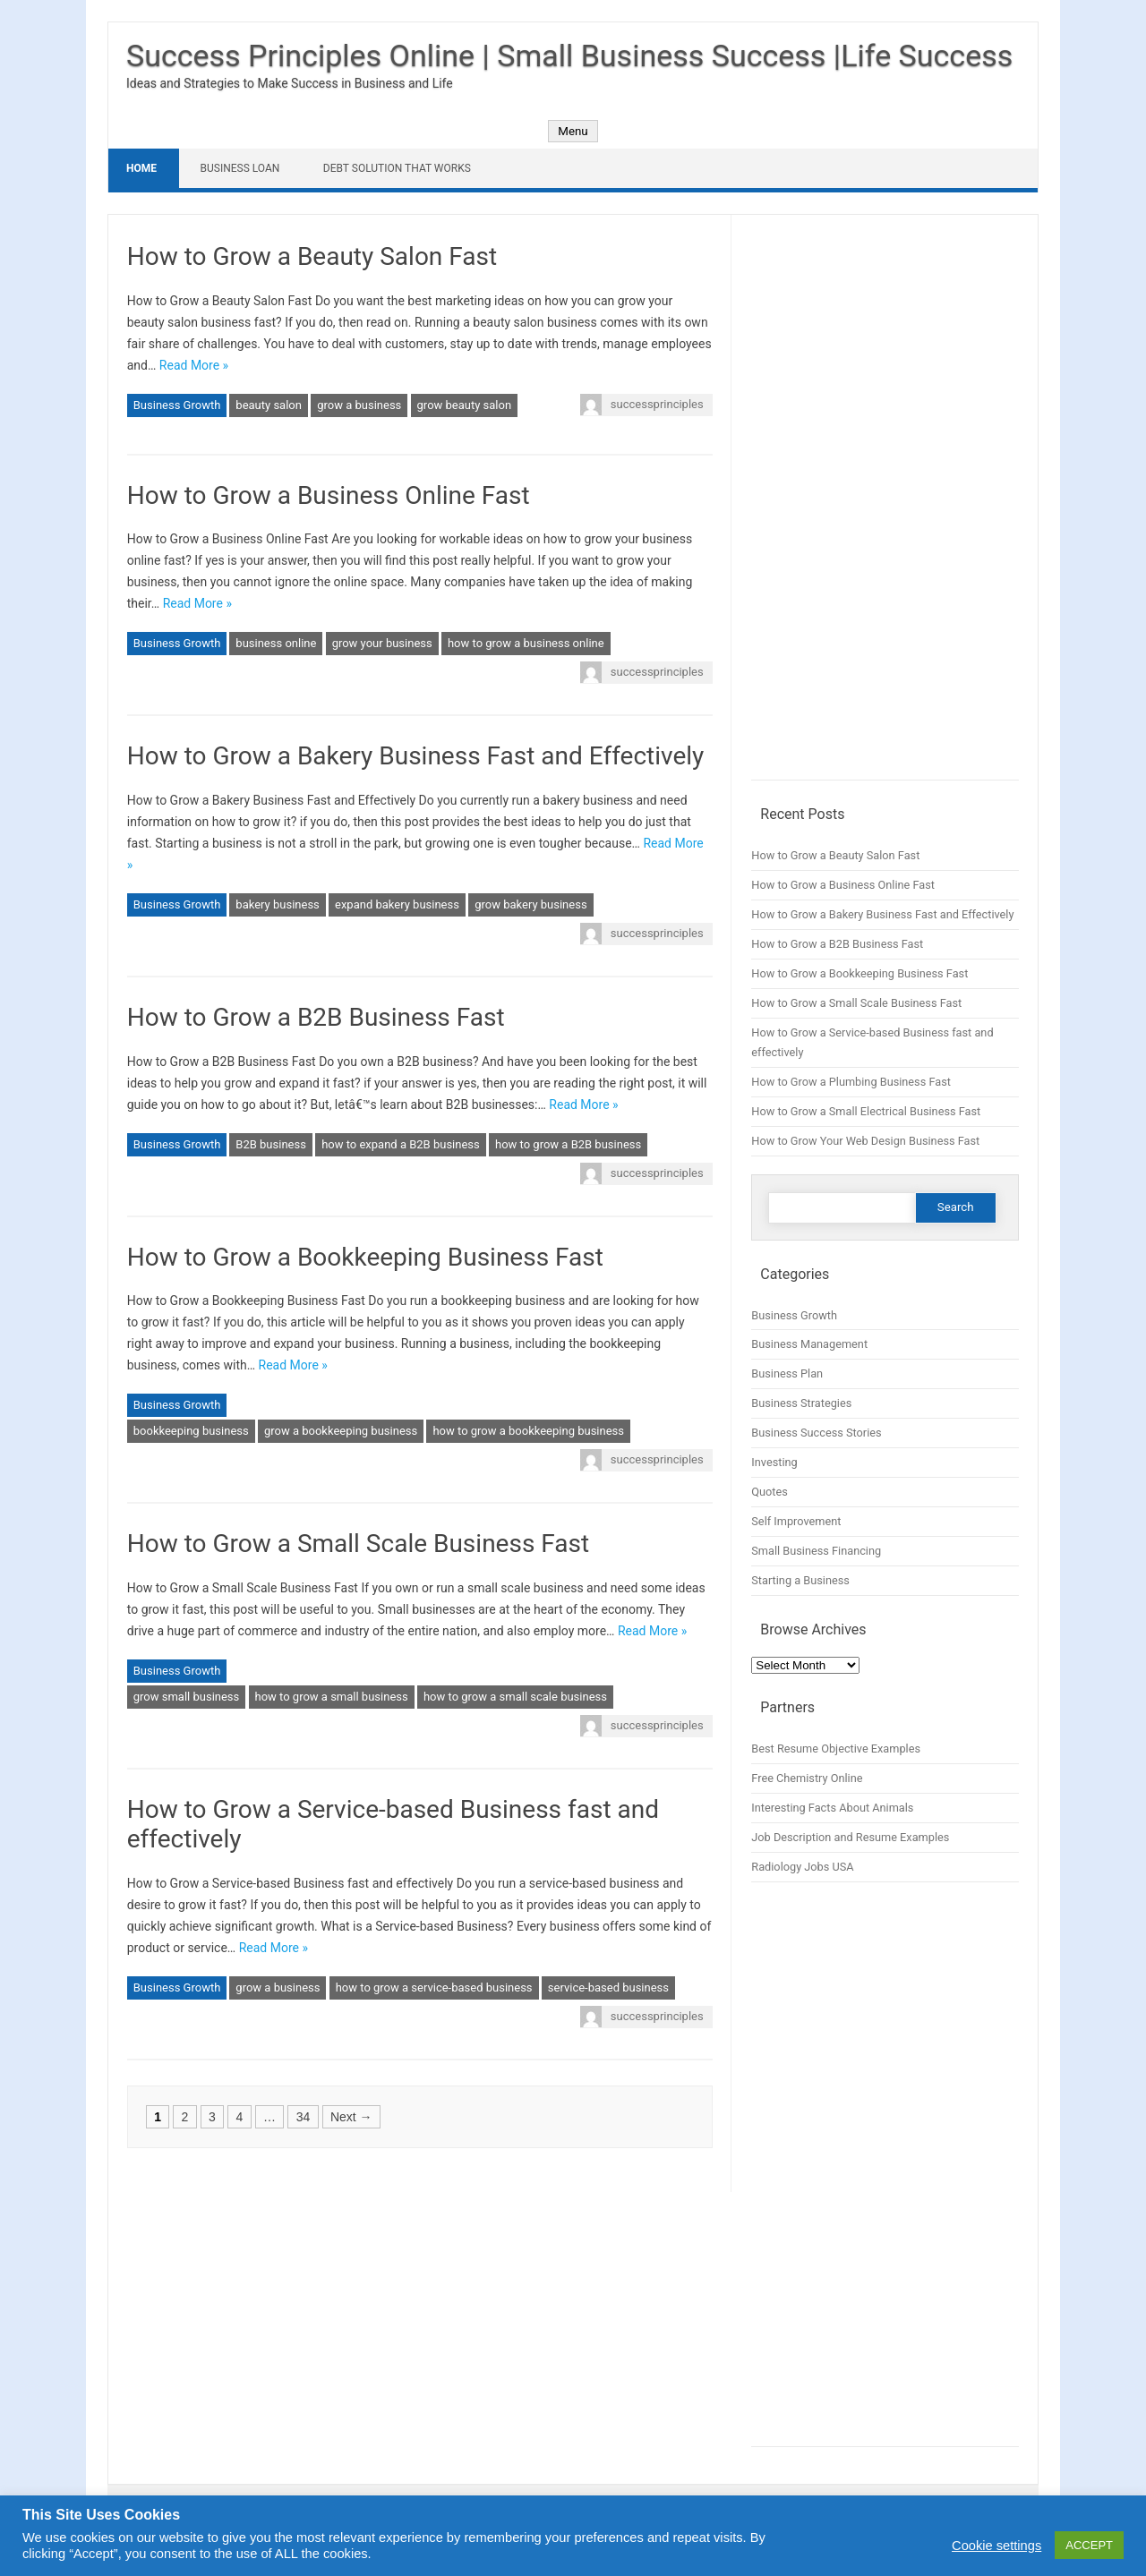 The height and width of the screenshot is (2576, 1146). I want to click on Quotes, so click(769, 1491).